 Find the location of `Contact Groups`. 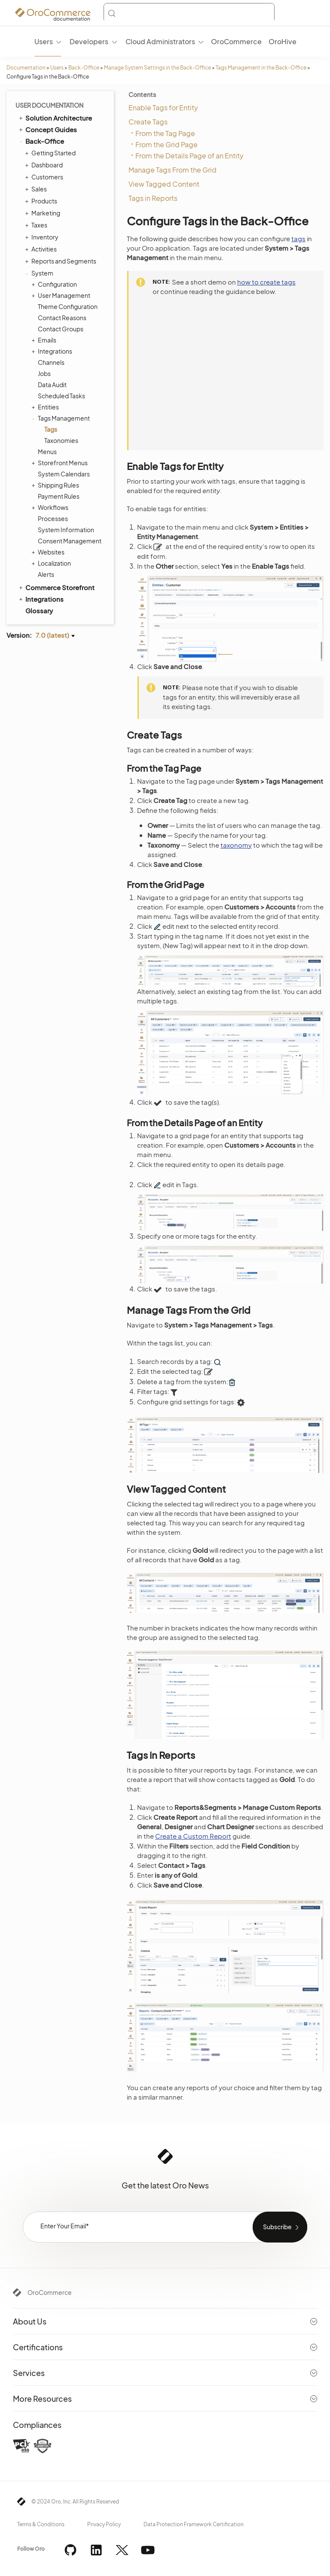

Contact Groups is located at coordinates (60, 329).